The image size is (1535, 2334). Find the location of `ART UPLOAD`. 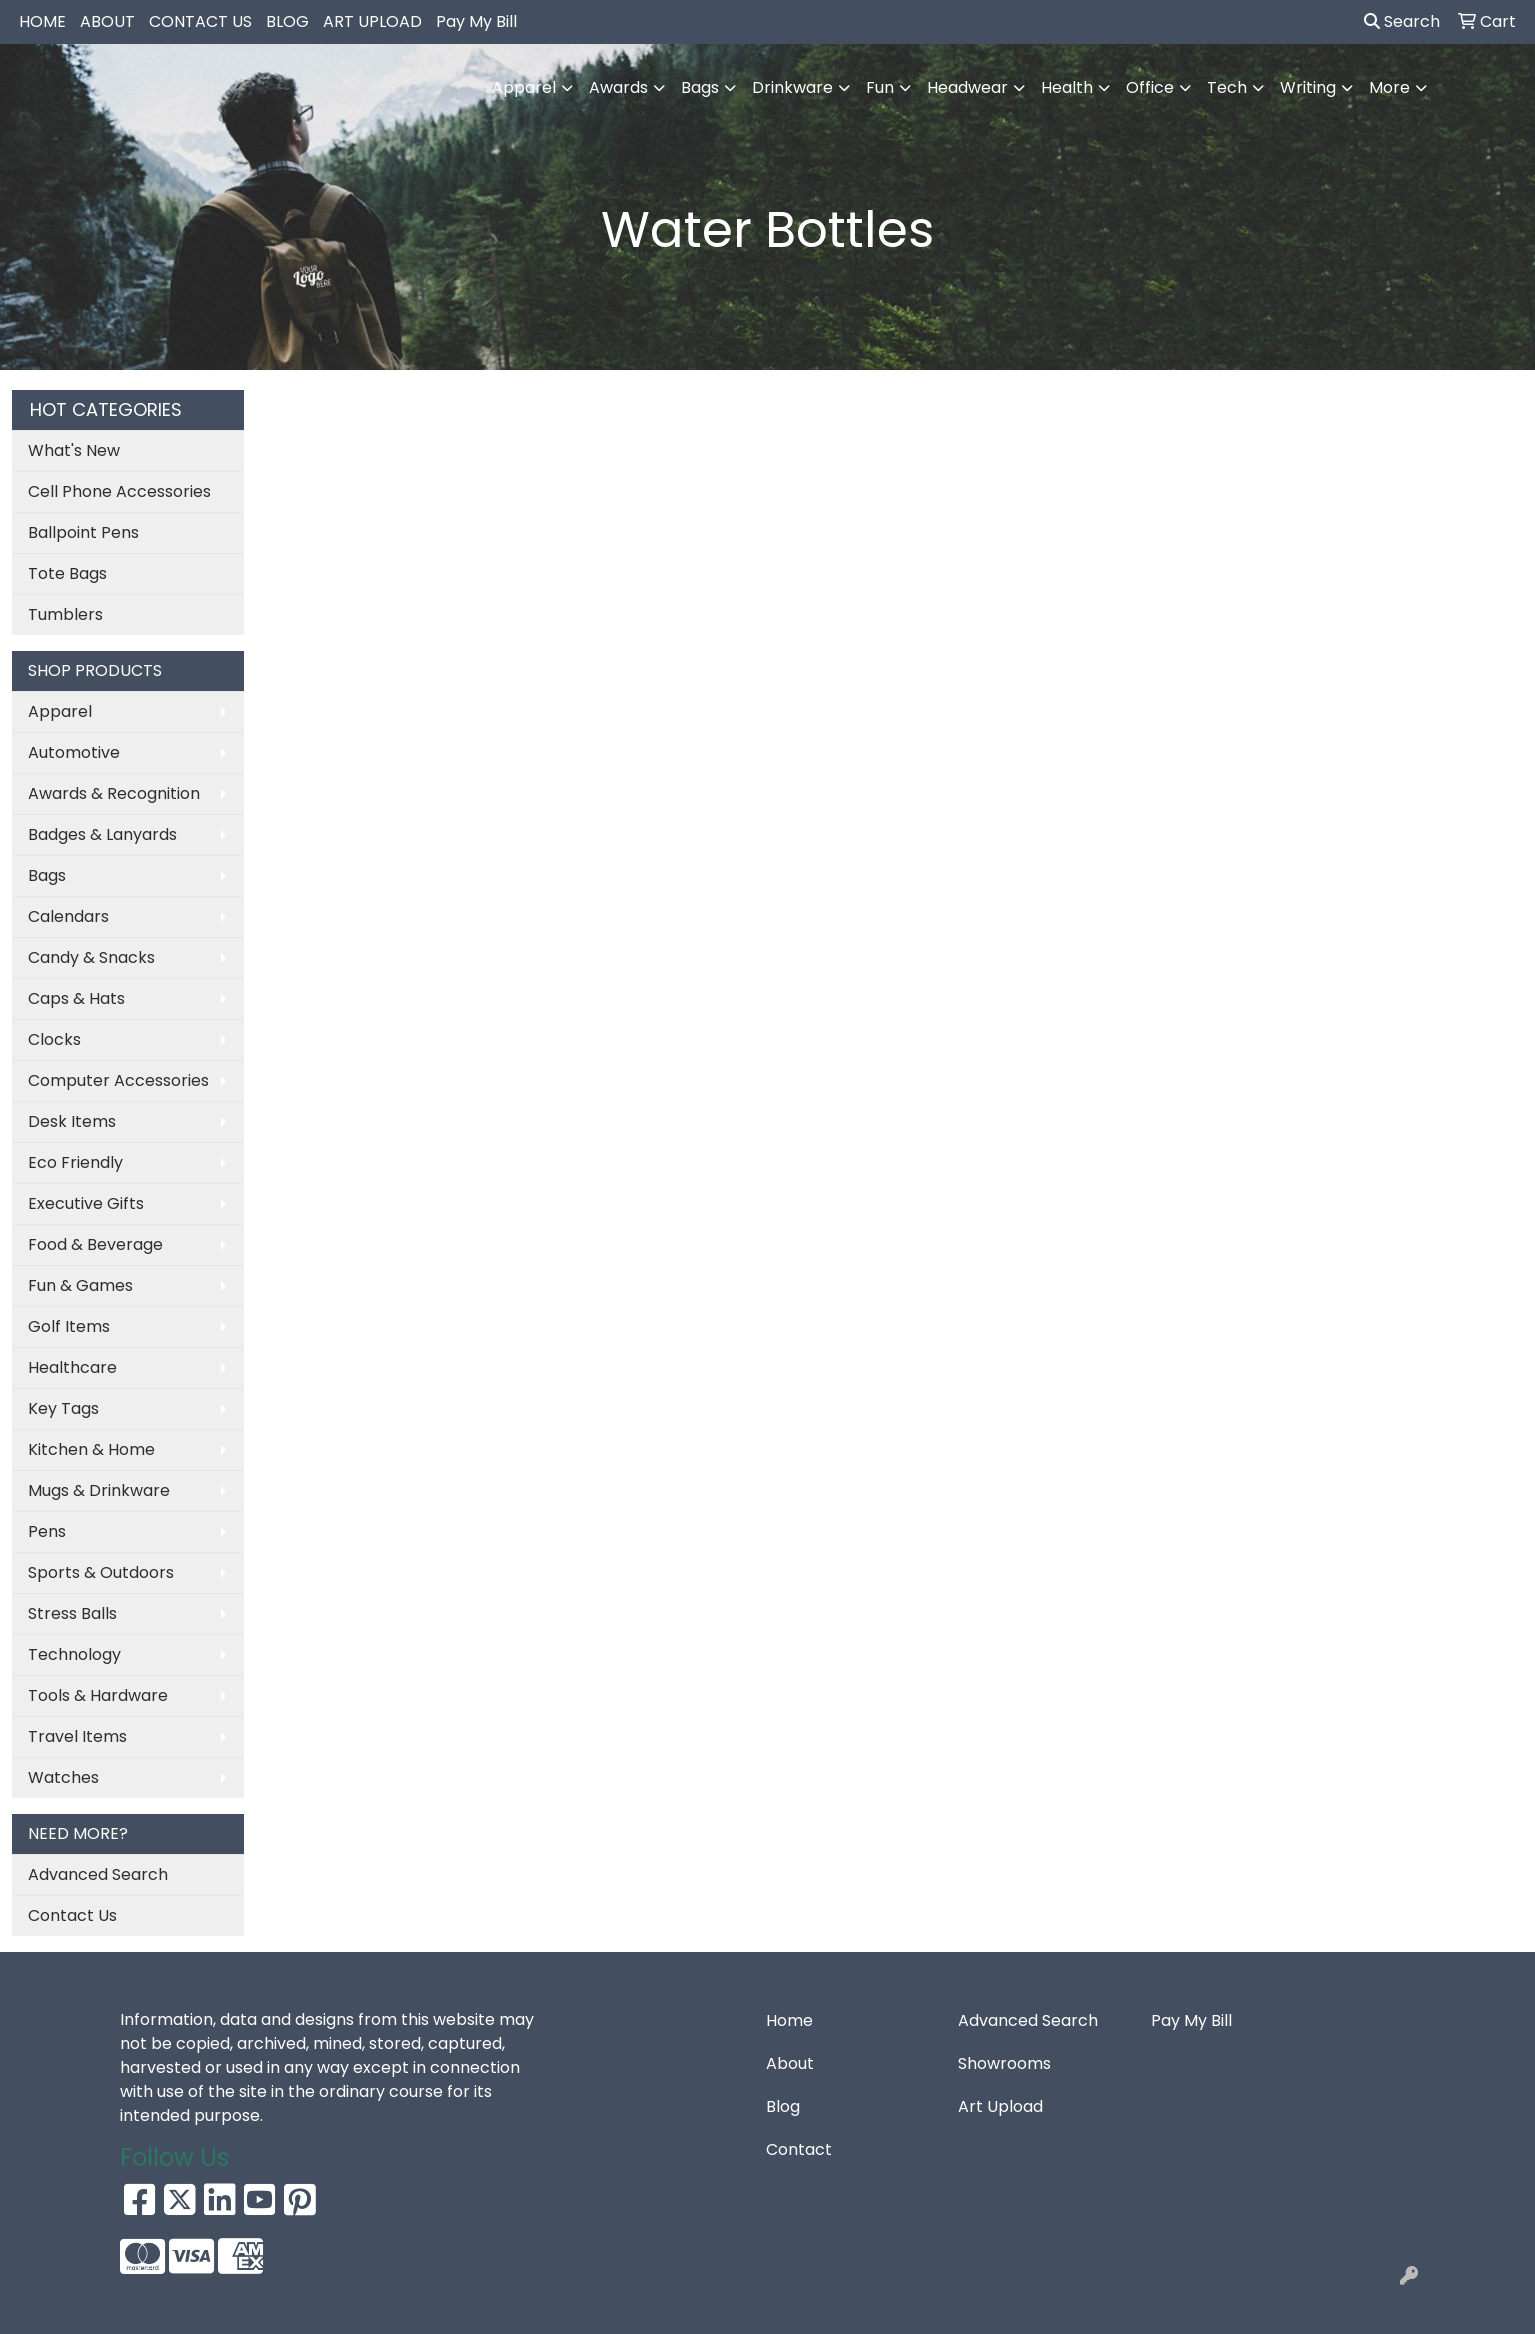

ART UPLOAD is located at coordinates (372, 21).